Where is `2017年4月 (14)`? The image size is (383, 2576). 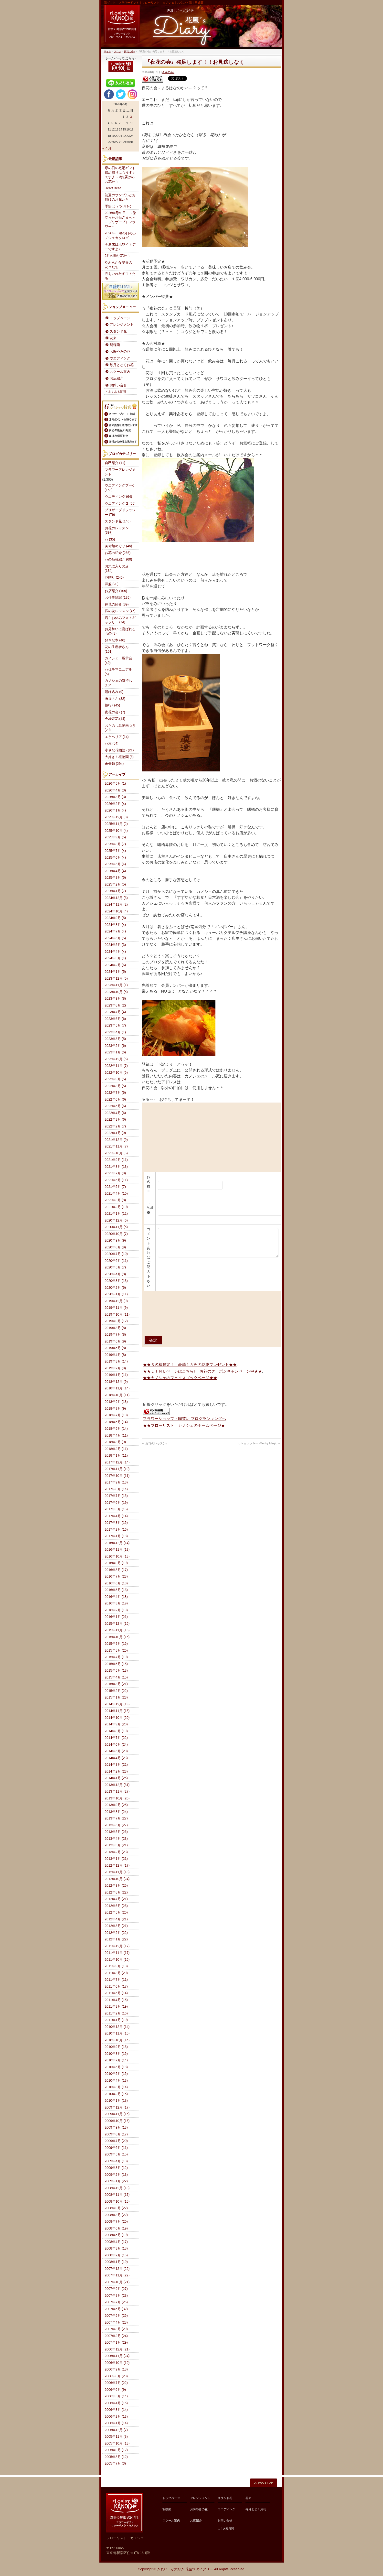
2017年4月 (14) is located at coordinates (116, 1516).